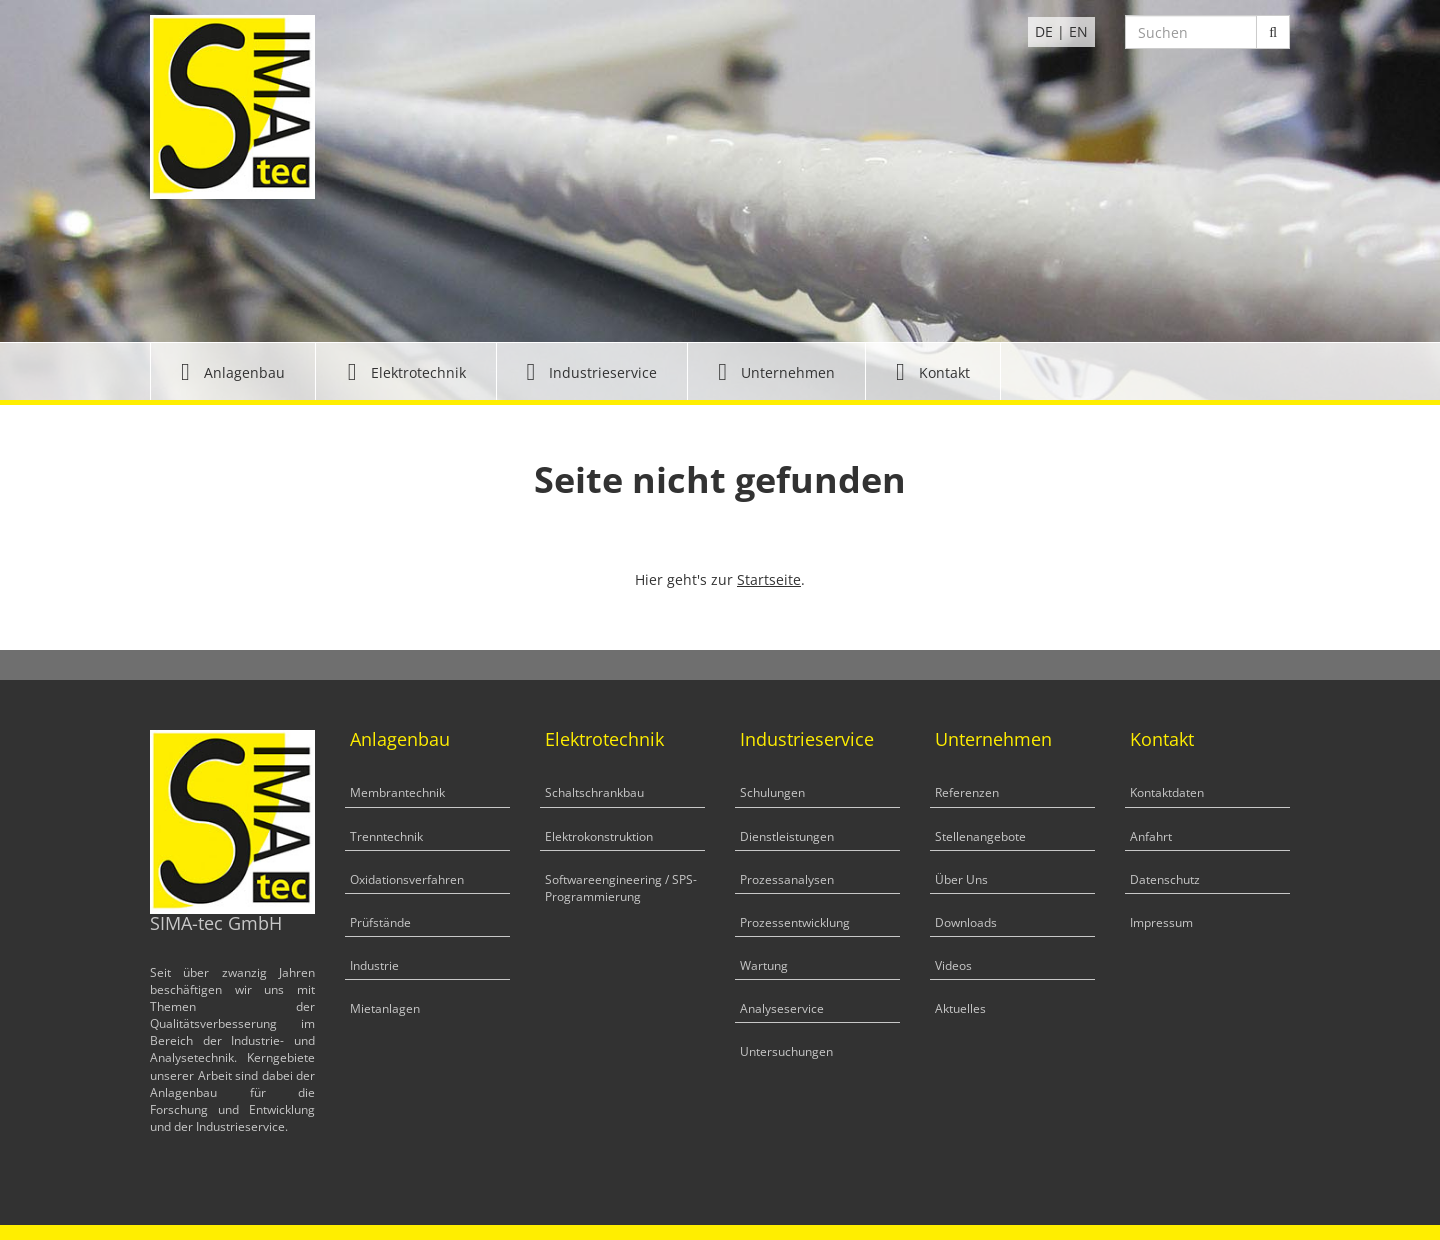 This screenshot has height=1240, width=1440. Describe the element at coordinates (787, 836) in the screenshot. I see `Dienstleistungen` at that location.